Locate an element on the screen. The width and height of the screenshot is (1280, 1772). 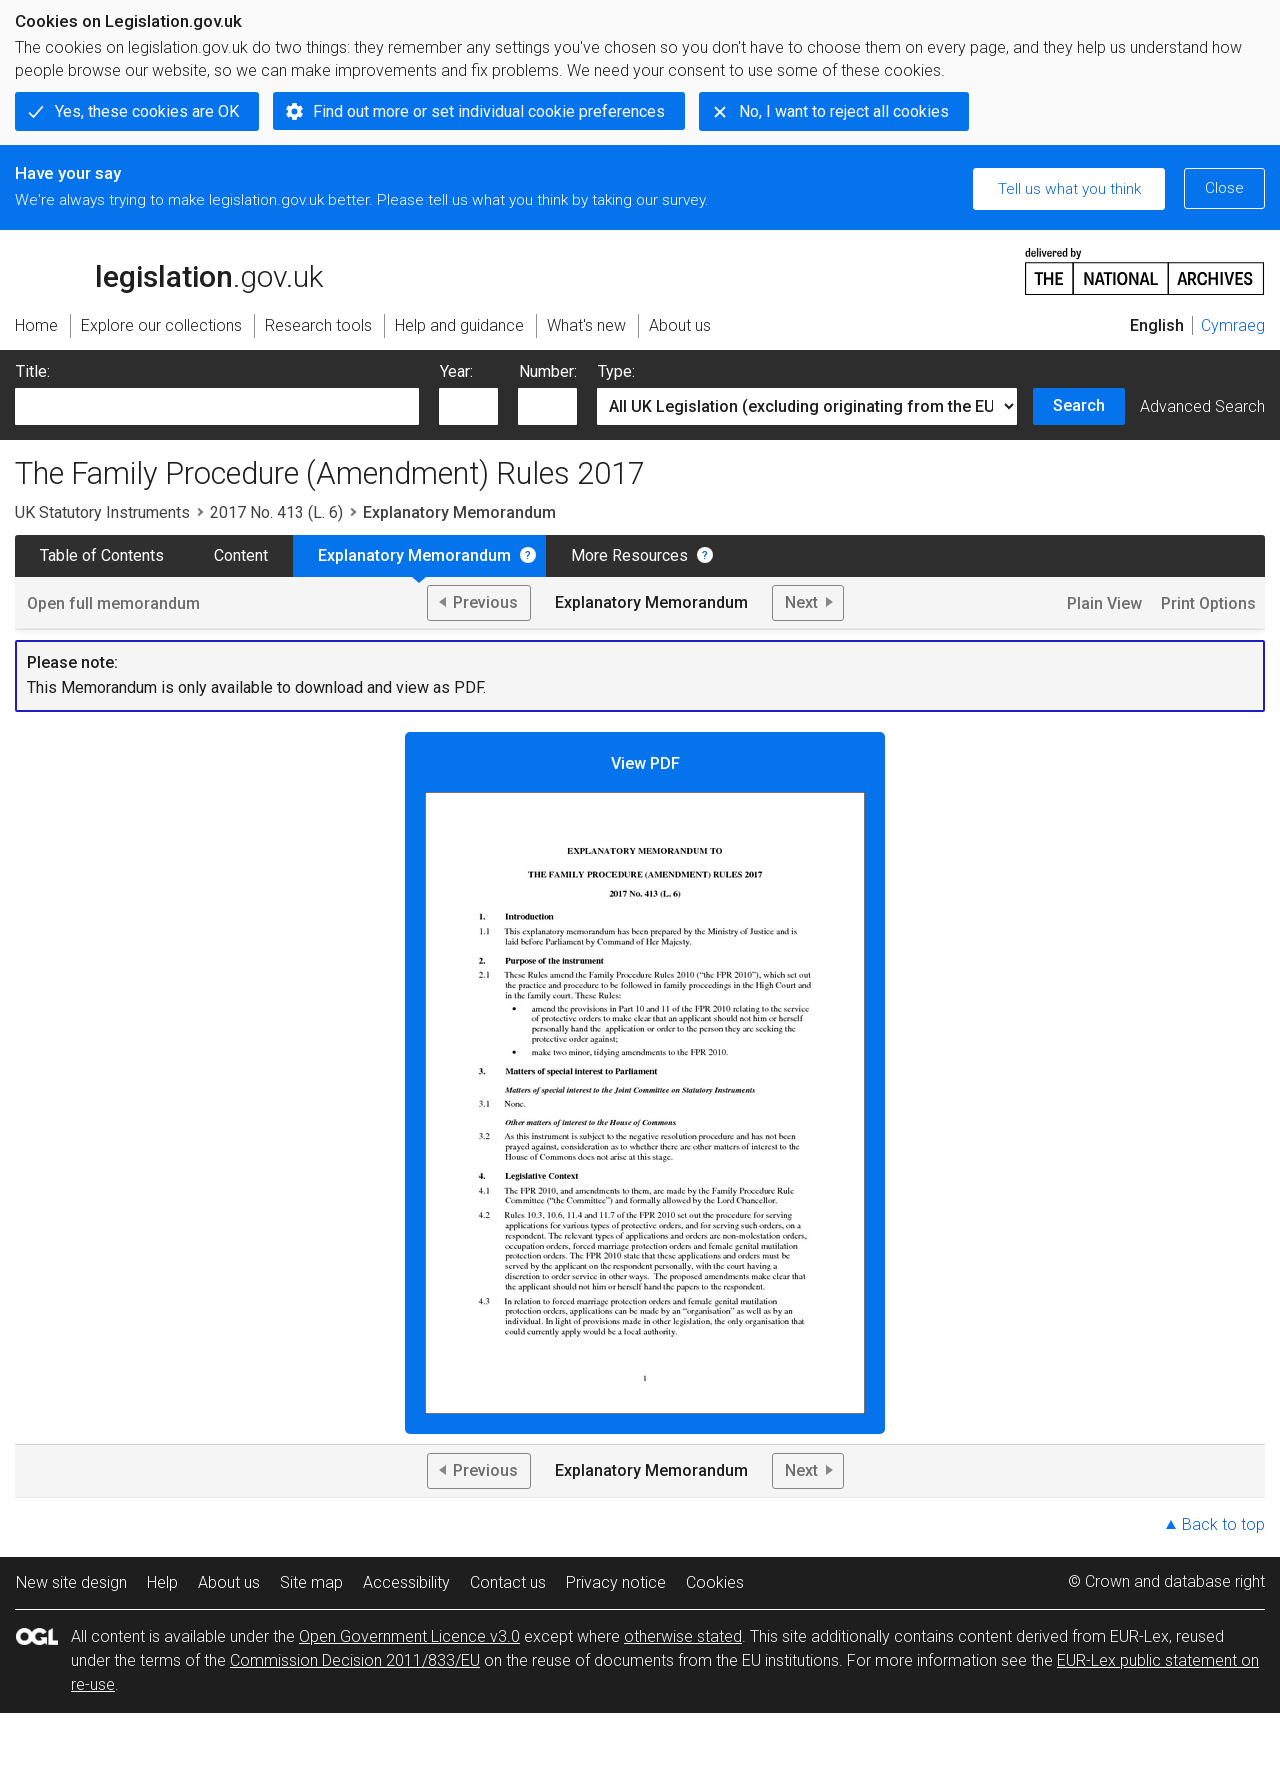
Commission Decision 2011/833/EU is located at coordinates (355, 1660).